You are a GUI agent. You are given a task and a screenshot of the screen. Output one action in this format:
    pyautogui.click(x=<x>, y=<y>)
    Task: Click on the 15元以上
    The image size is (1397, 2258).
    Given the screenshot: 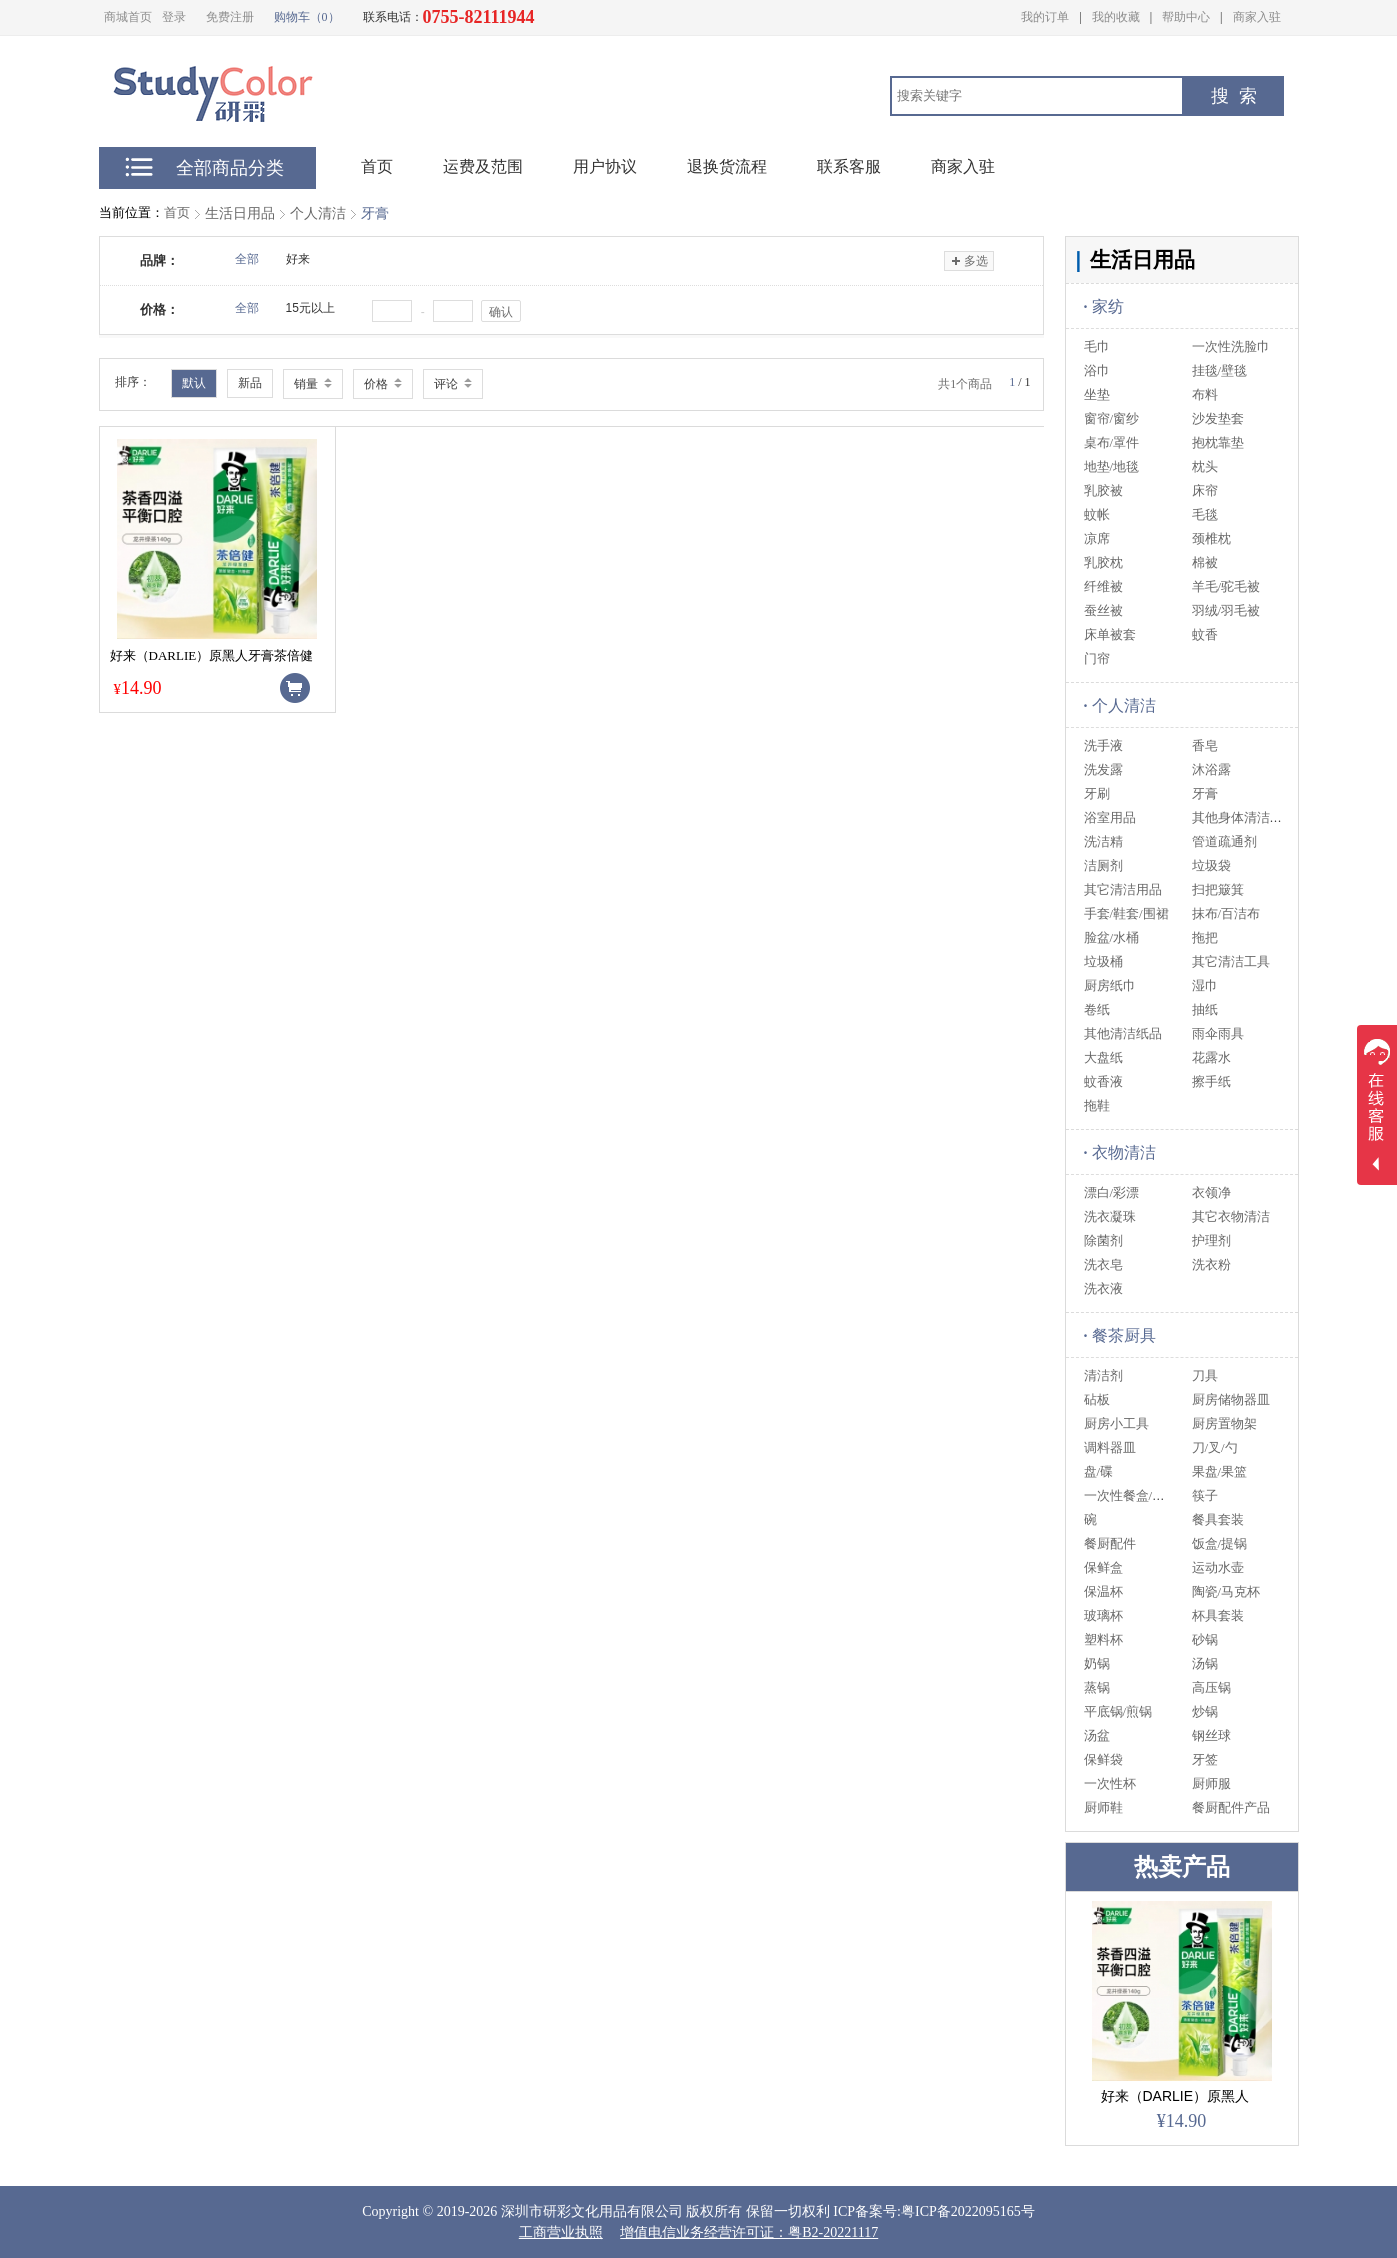 What is the action you would take?
    pyautogui.click(x=310, y=308)
    